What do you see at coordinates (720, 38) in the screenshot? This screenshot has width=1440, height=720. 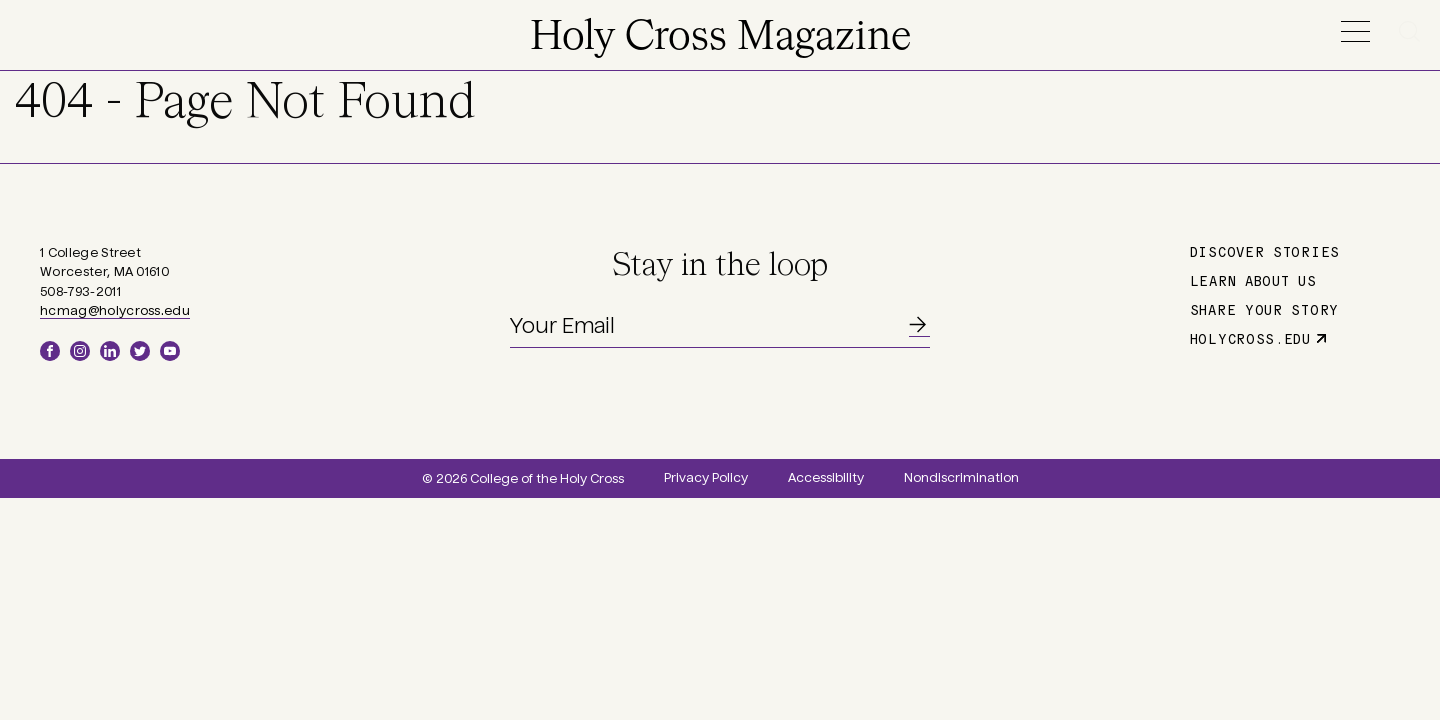 I see `Holy Cross Magazine` at bounding box center [720, 38].